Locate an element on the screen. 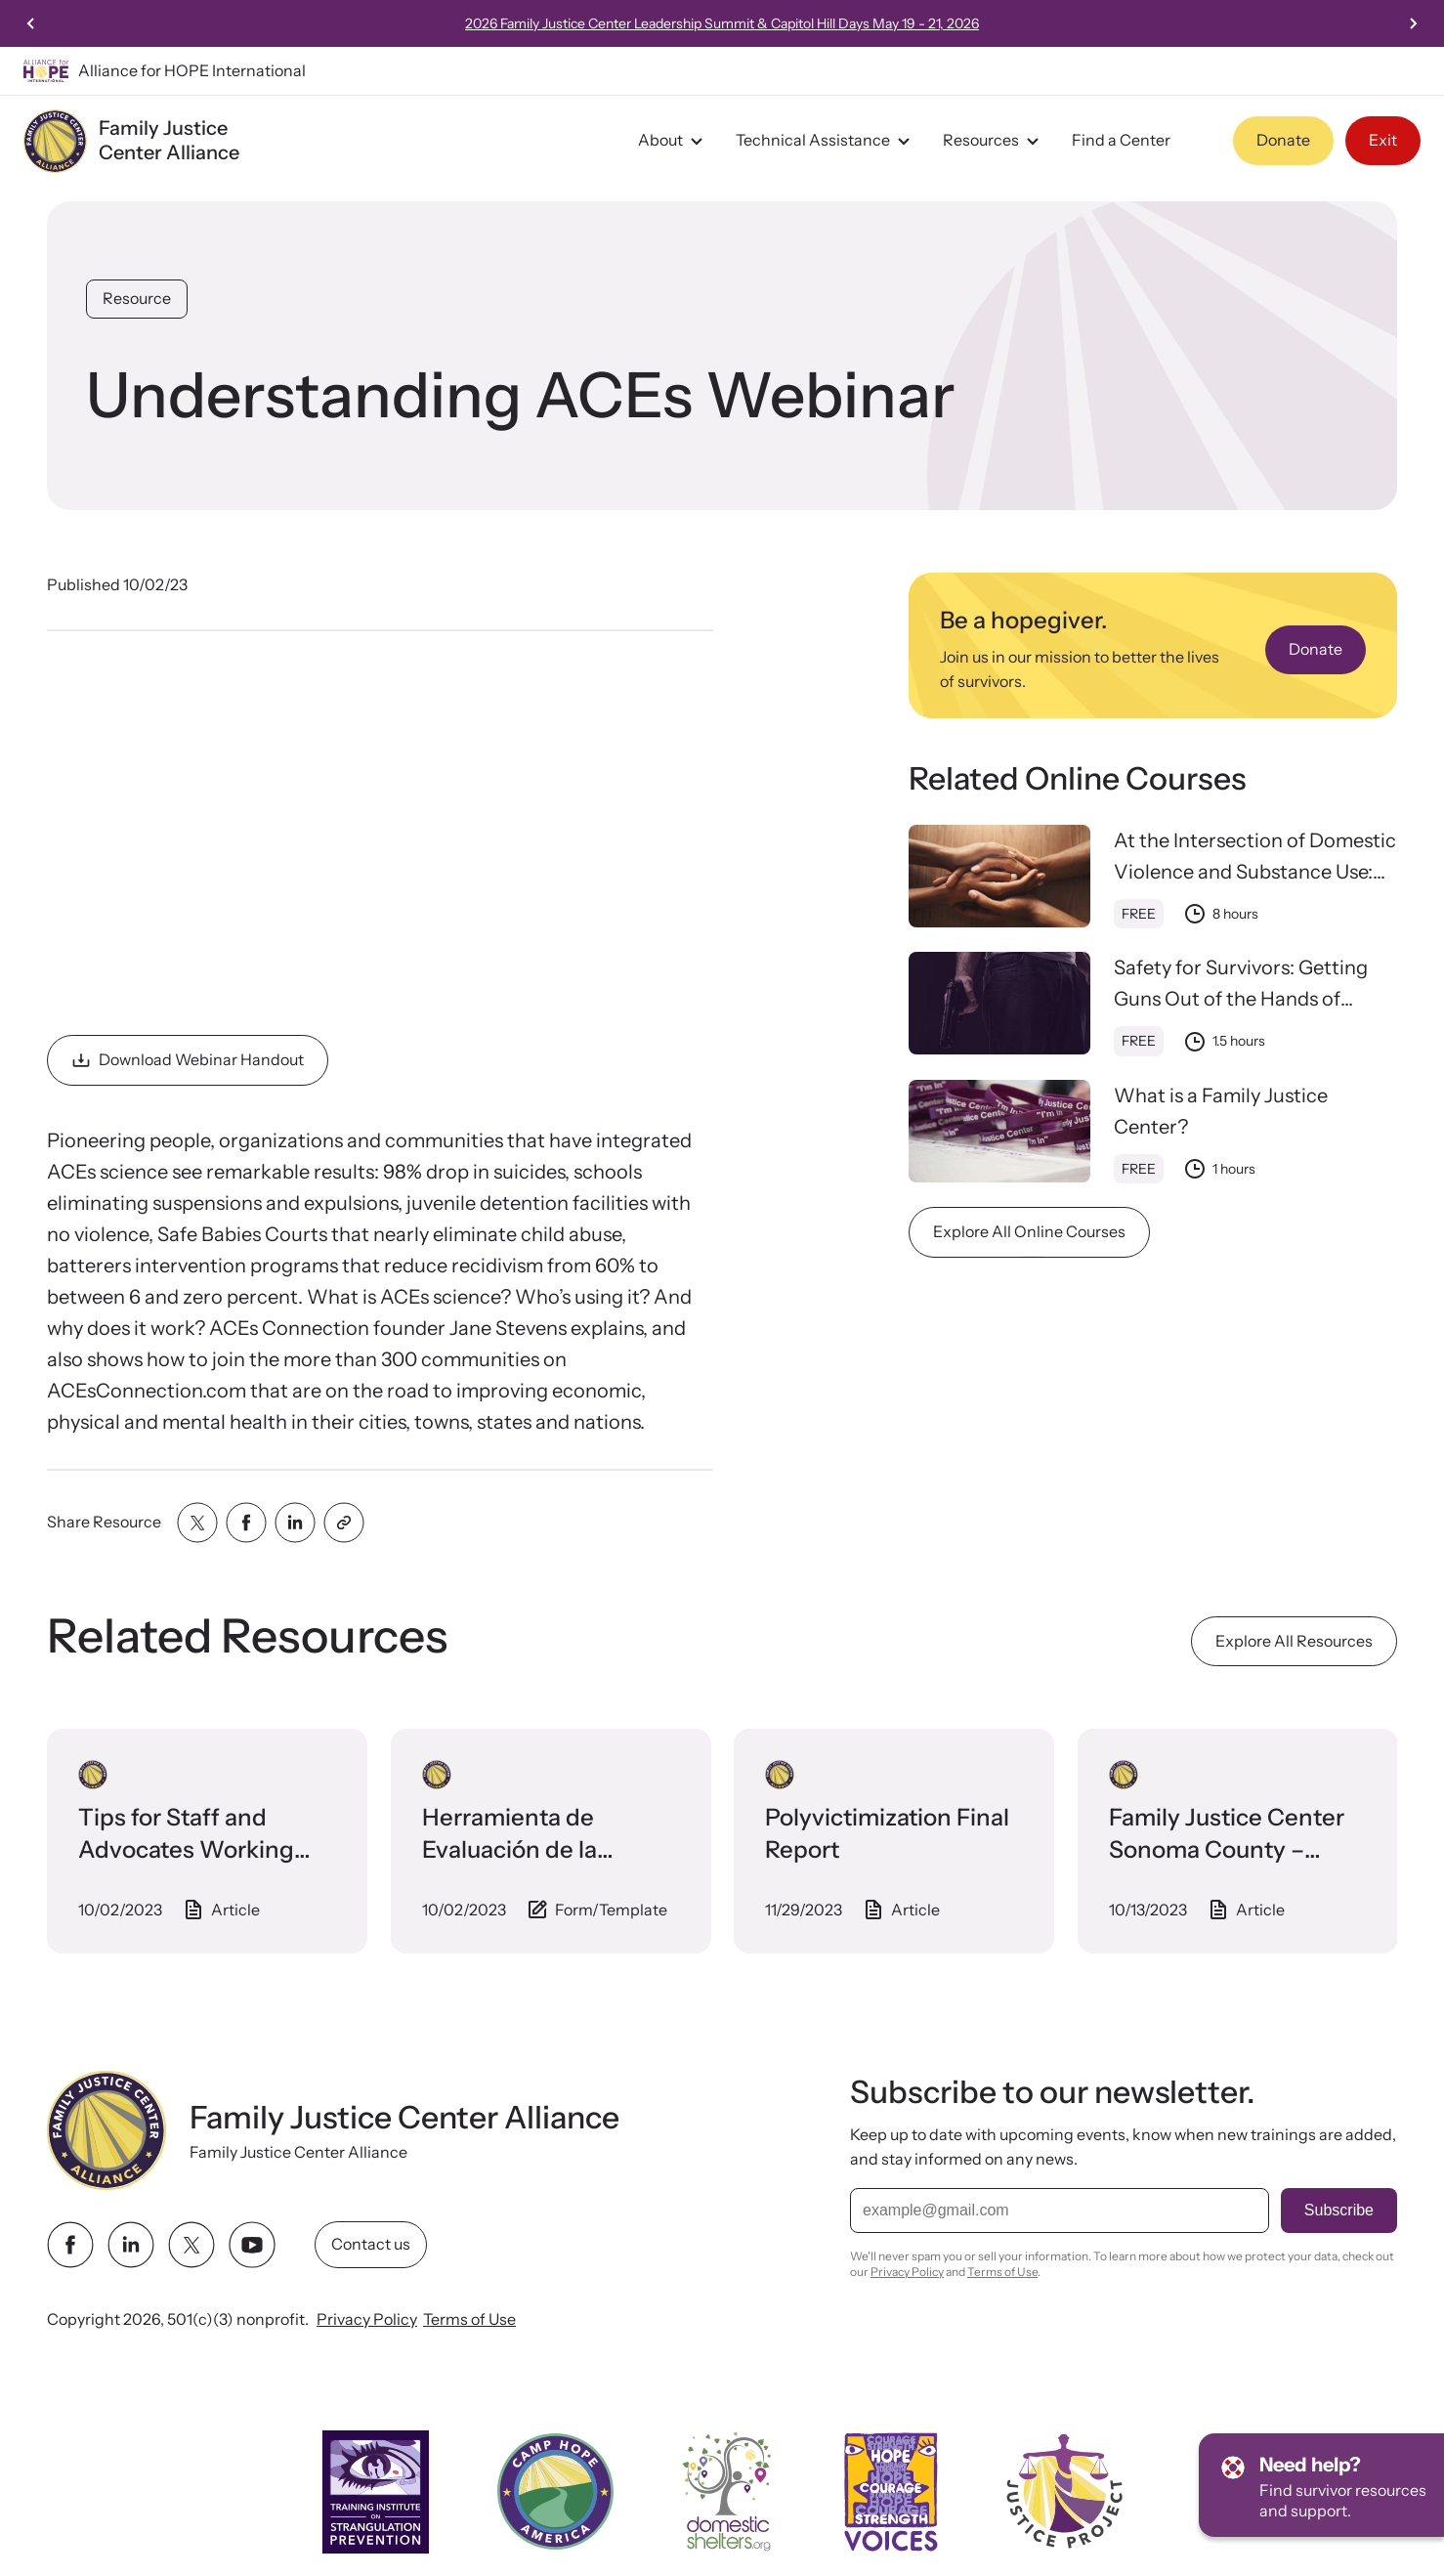  About is located at coordinates (673, 140).